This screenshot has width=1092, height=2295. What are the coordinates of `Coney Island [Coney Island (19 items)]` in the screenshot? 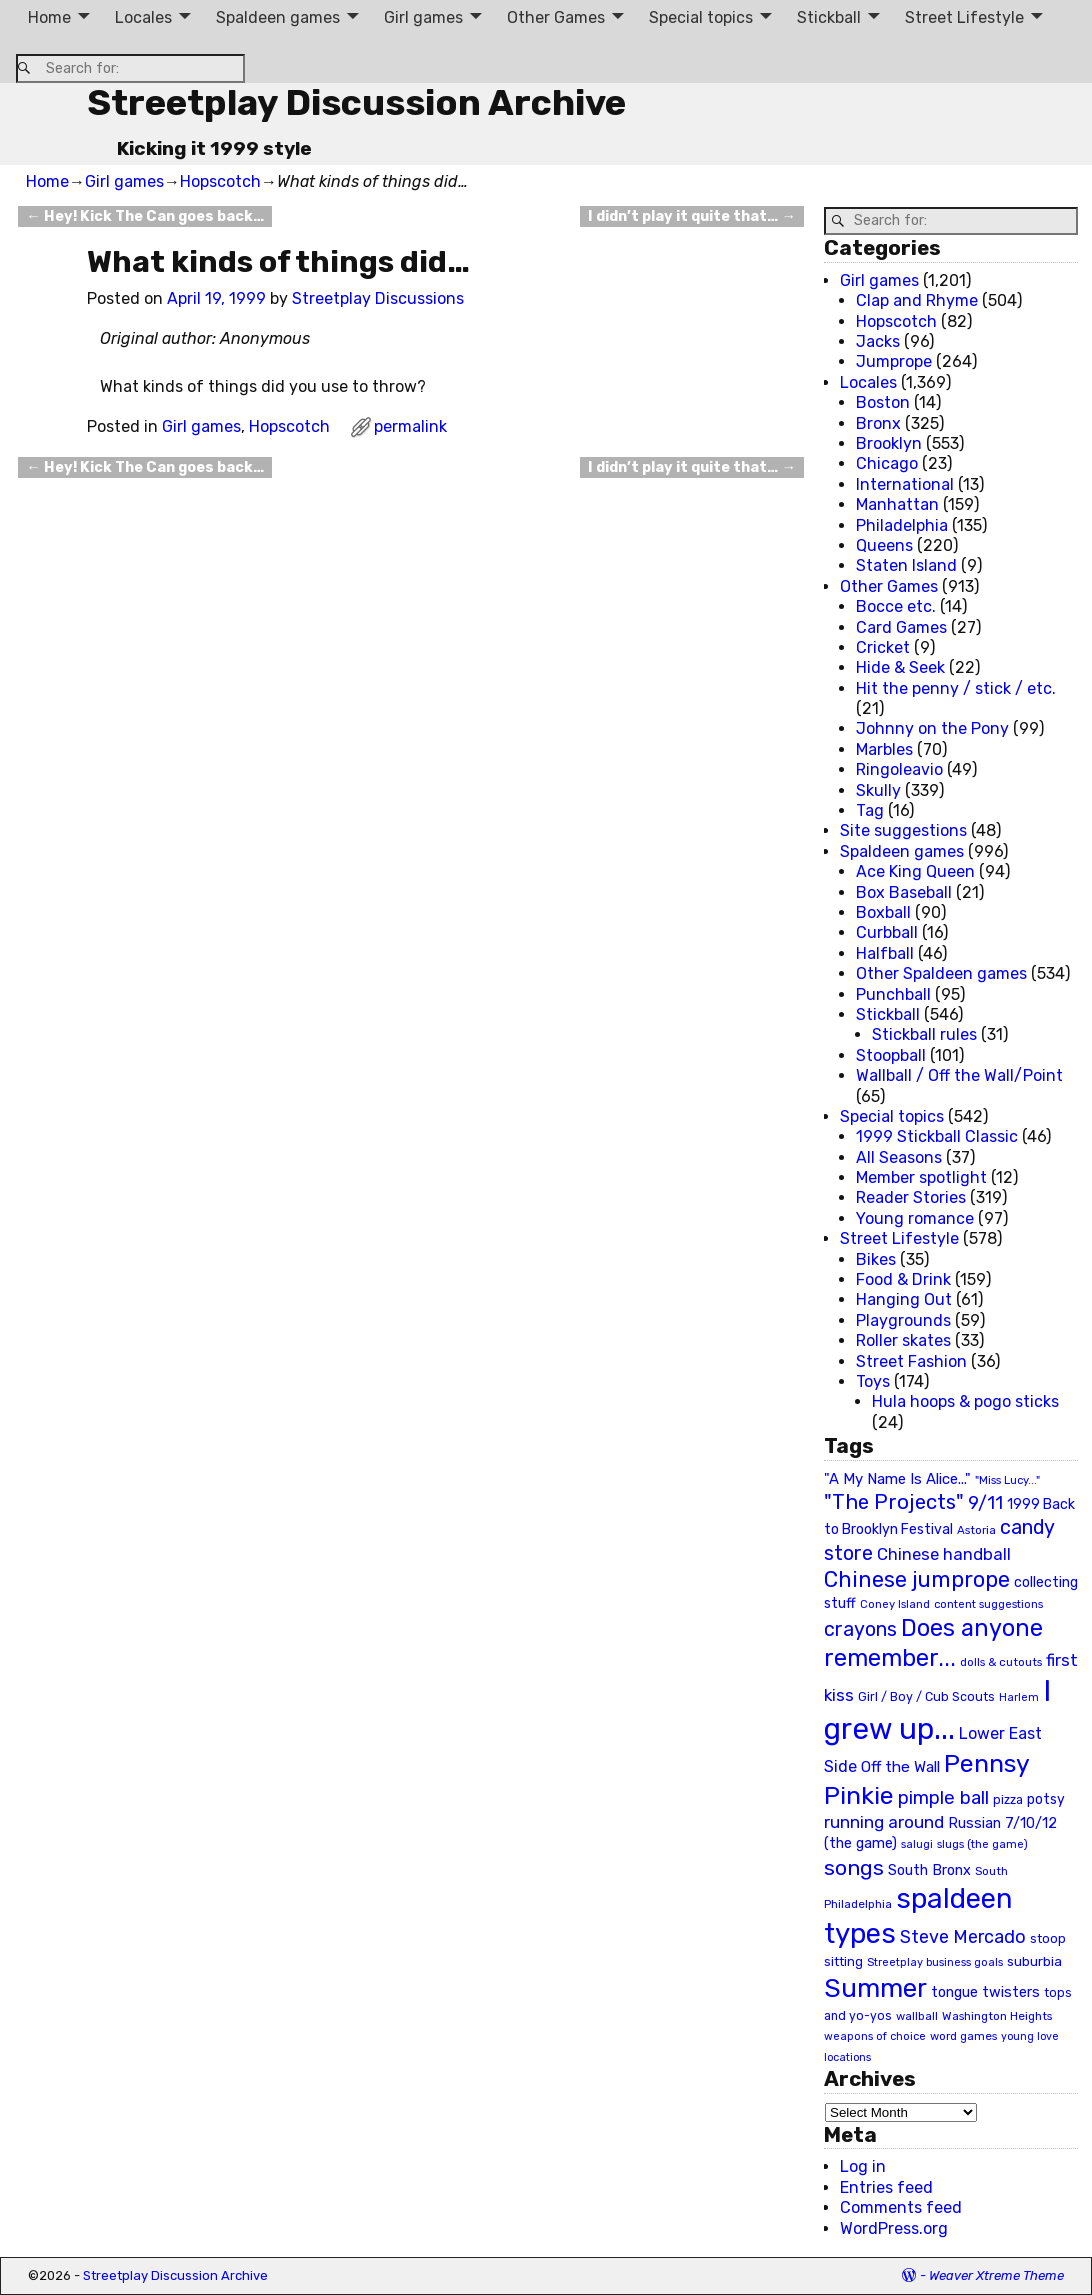 It's located at (895, 1604).